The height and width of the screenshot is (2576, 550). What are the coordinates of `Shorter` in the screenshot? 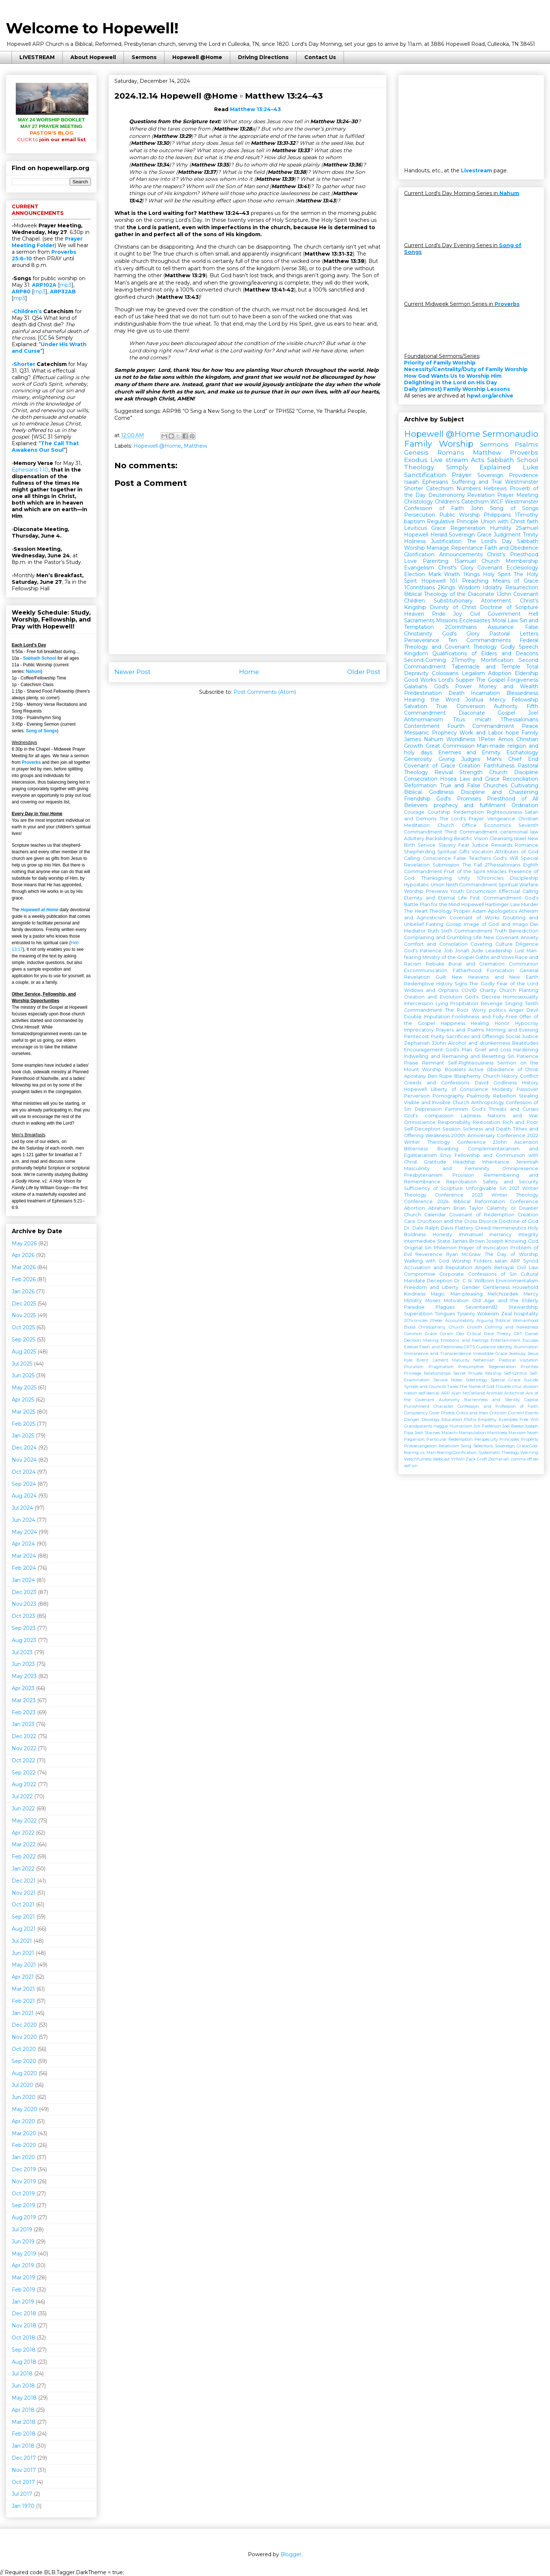 It's located at (24, 364).